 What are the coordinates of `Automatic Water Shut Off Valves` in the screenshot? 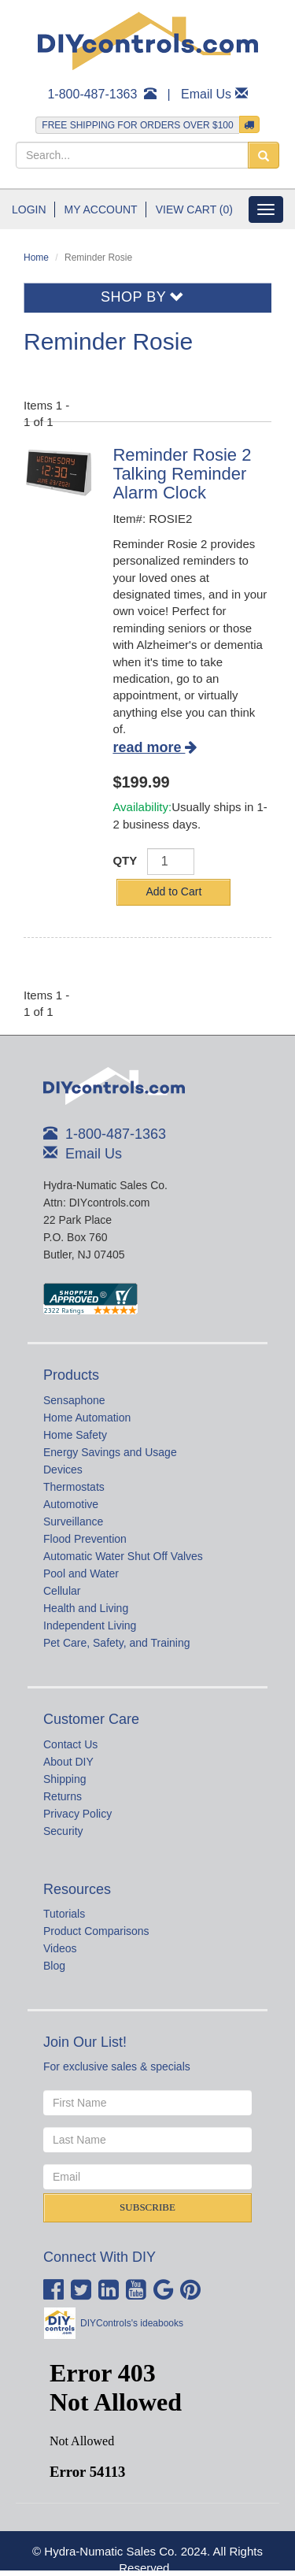 It's located at (123, 1556).